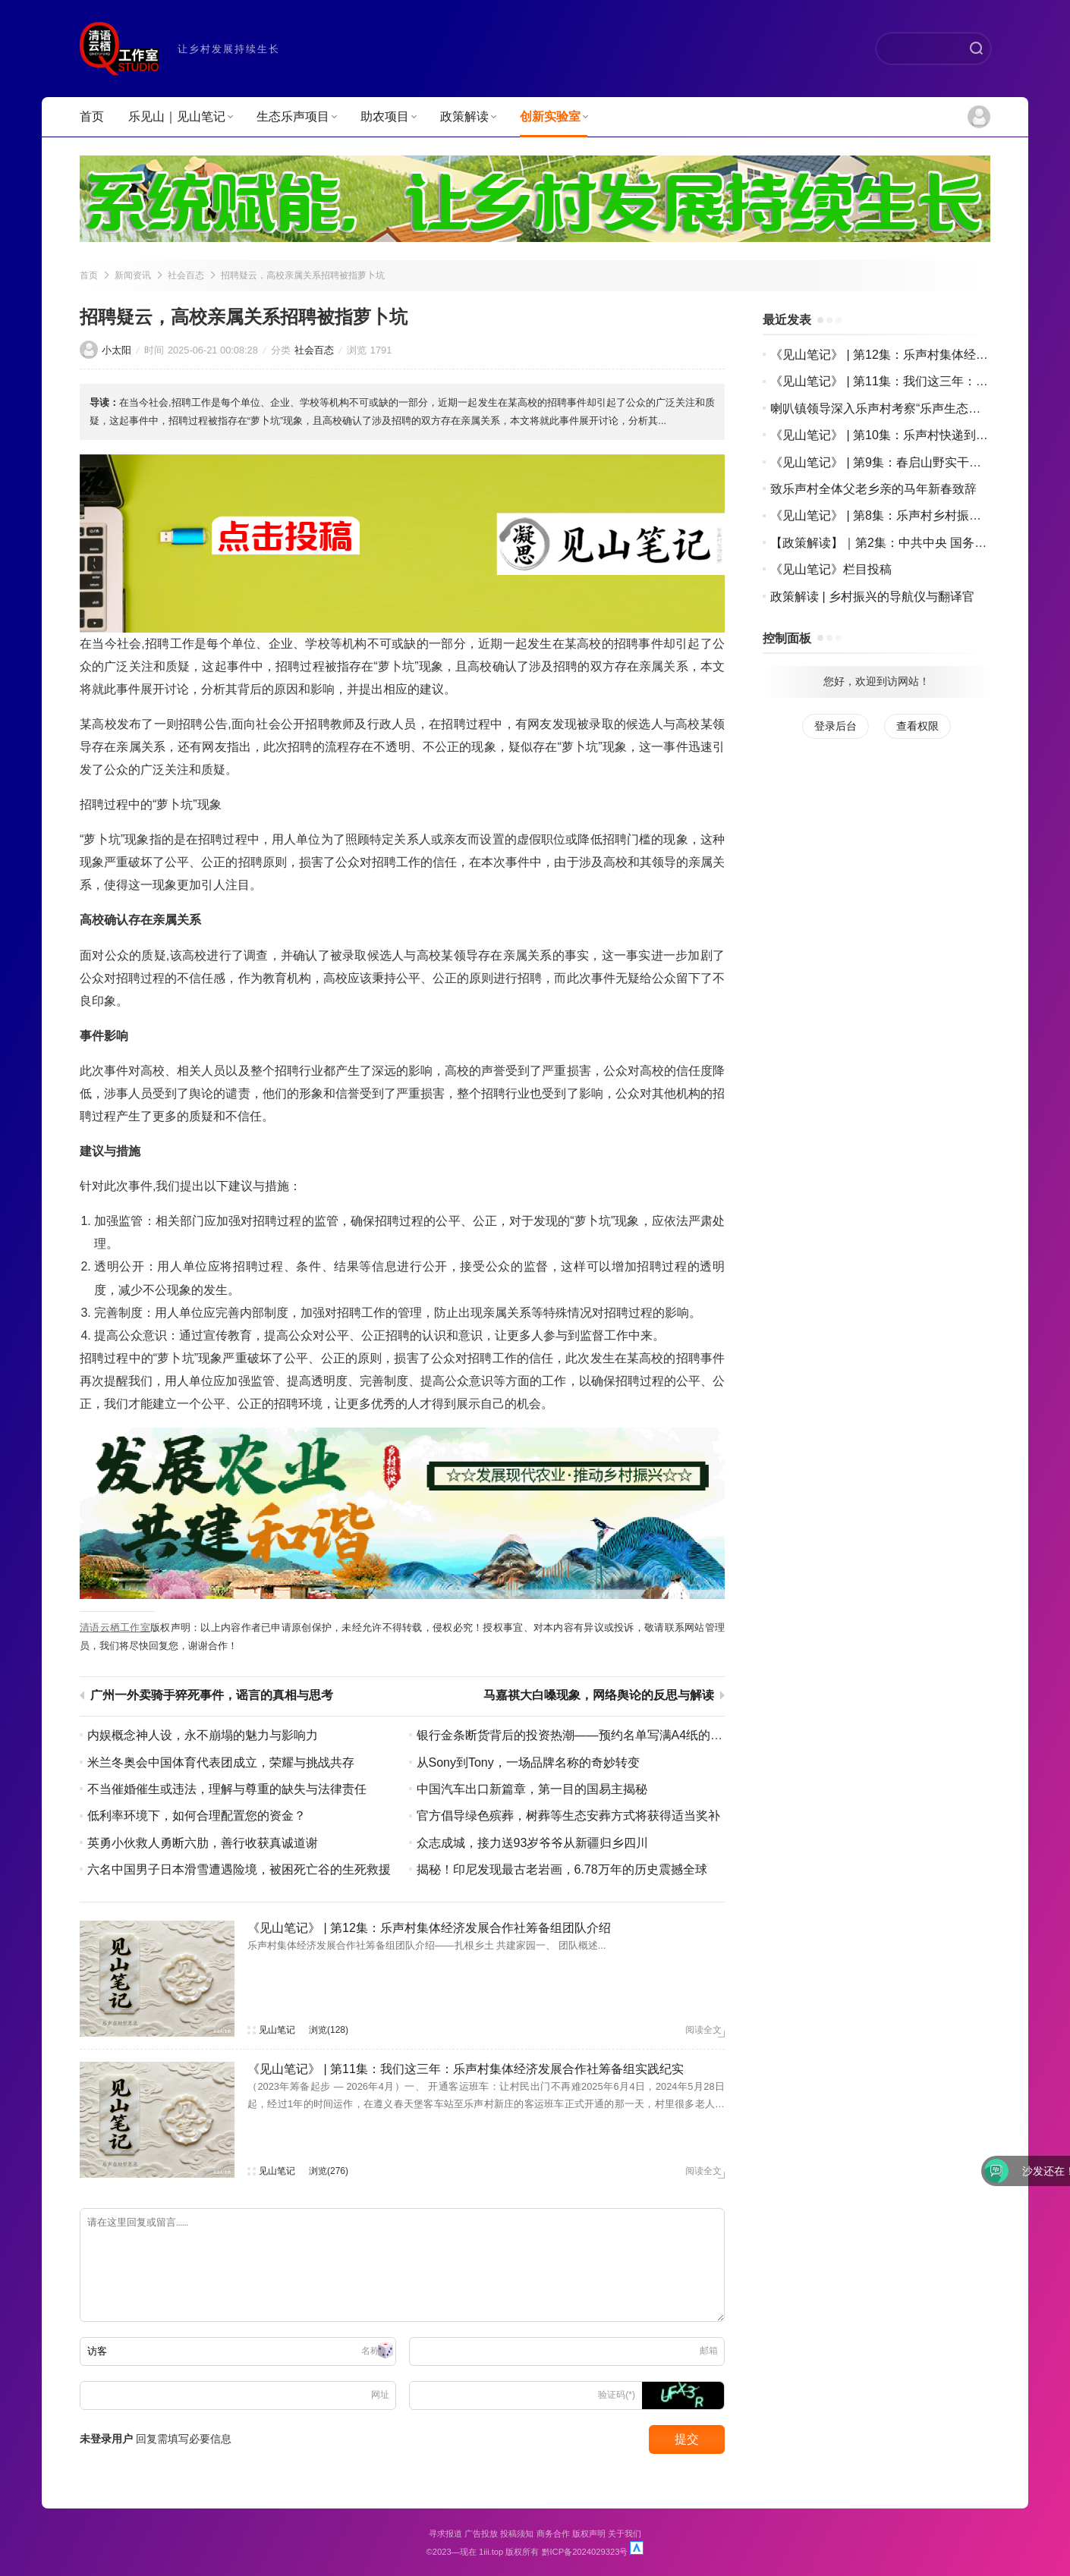 Image resolution: width=1070 pixels, height=2576 pixels. I want to click on 见山笔记, so click(277, 2030).